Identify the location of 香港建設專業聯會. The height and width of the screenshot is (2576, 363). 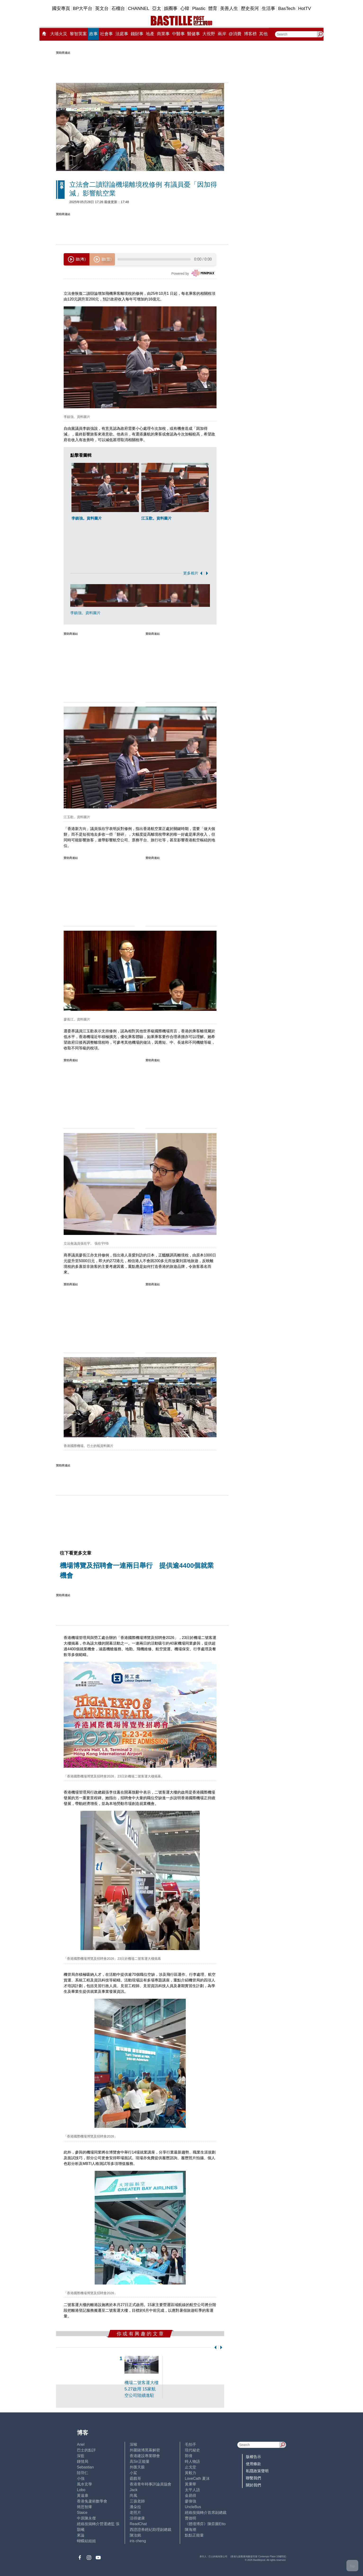
(145, 2456).